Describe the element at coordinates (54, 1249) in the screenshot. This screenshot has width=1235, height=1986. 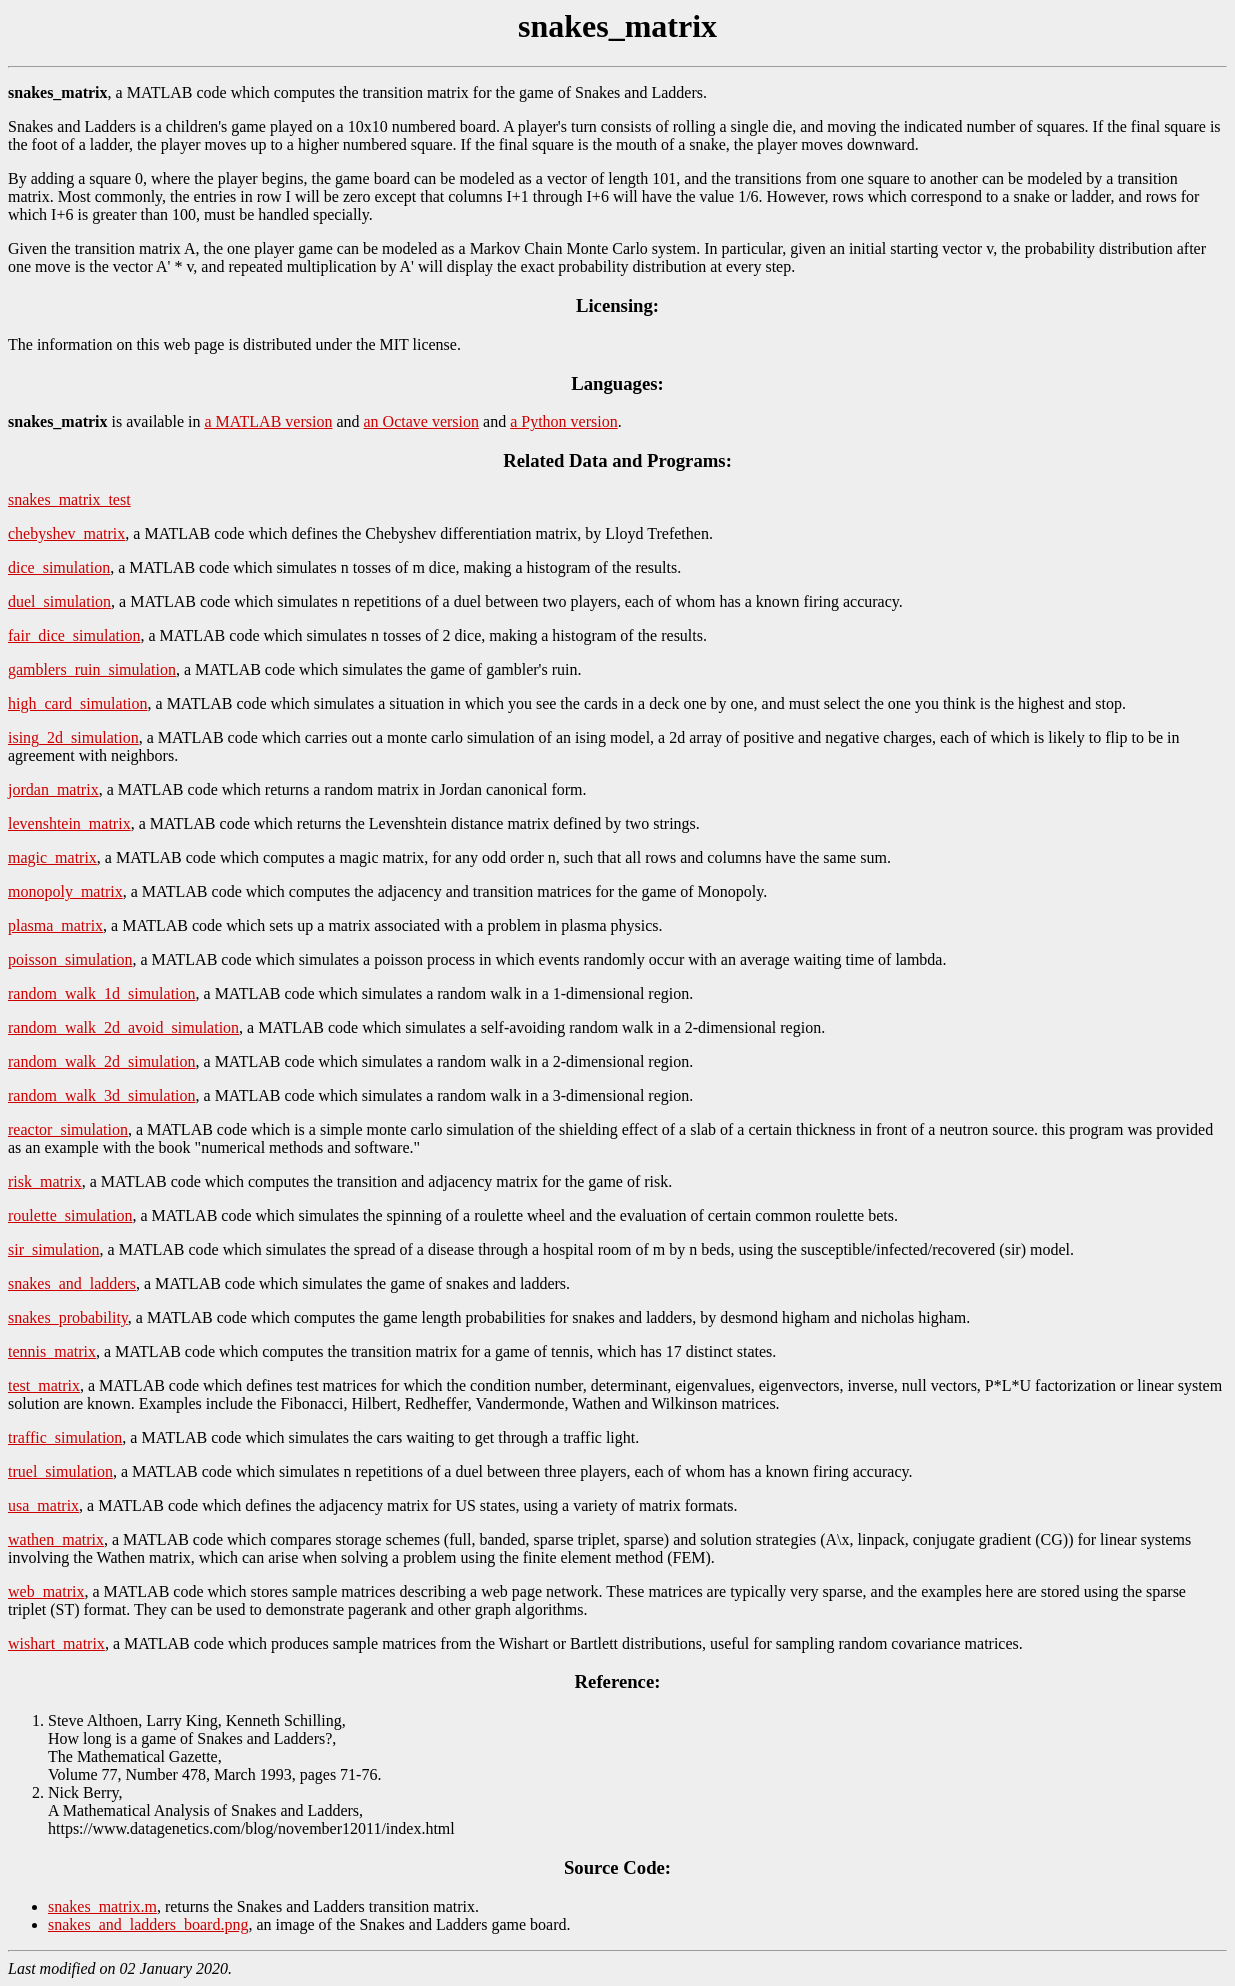
I see `sir_simulation` at that location.